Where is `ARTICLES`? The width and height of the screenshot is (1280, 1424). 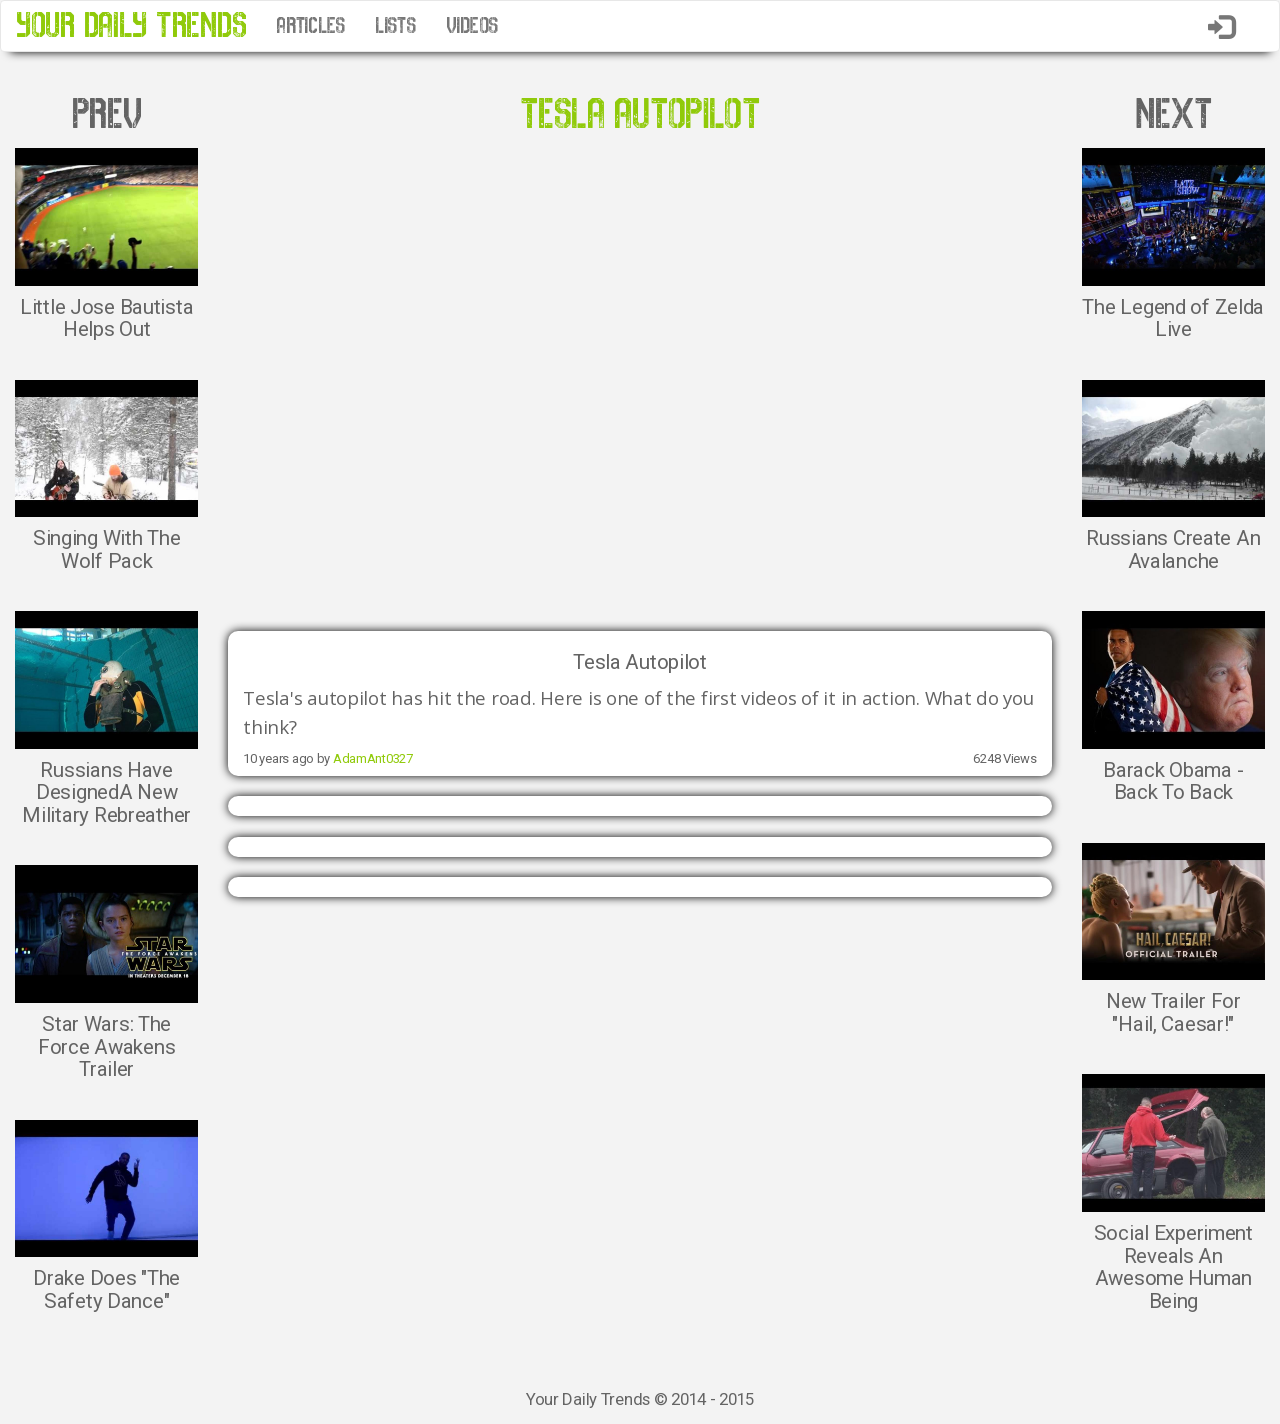
ARTICLES is located at coordinates (310, 26).